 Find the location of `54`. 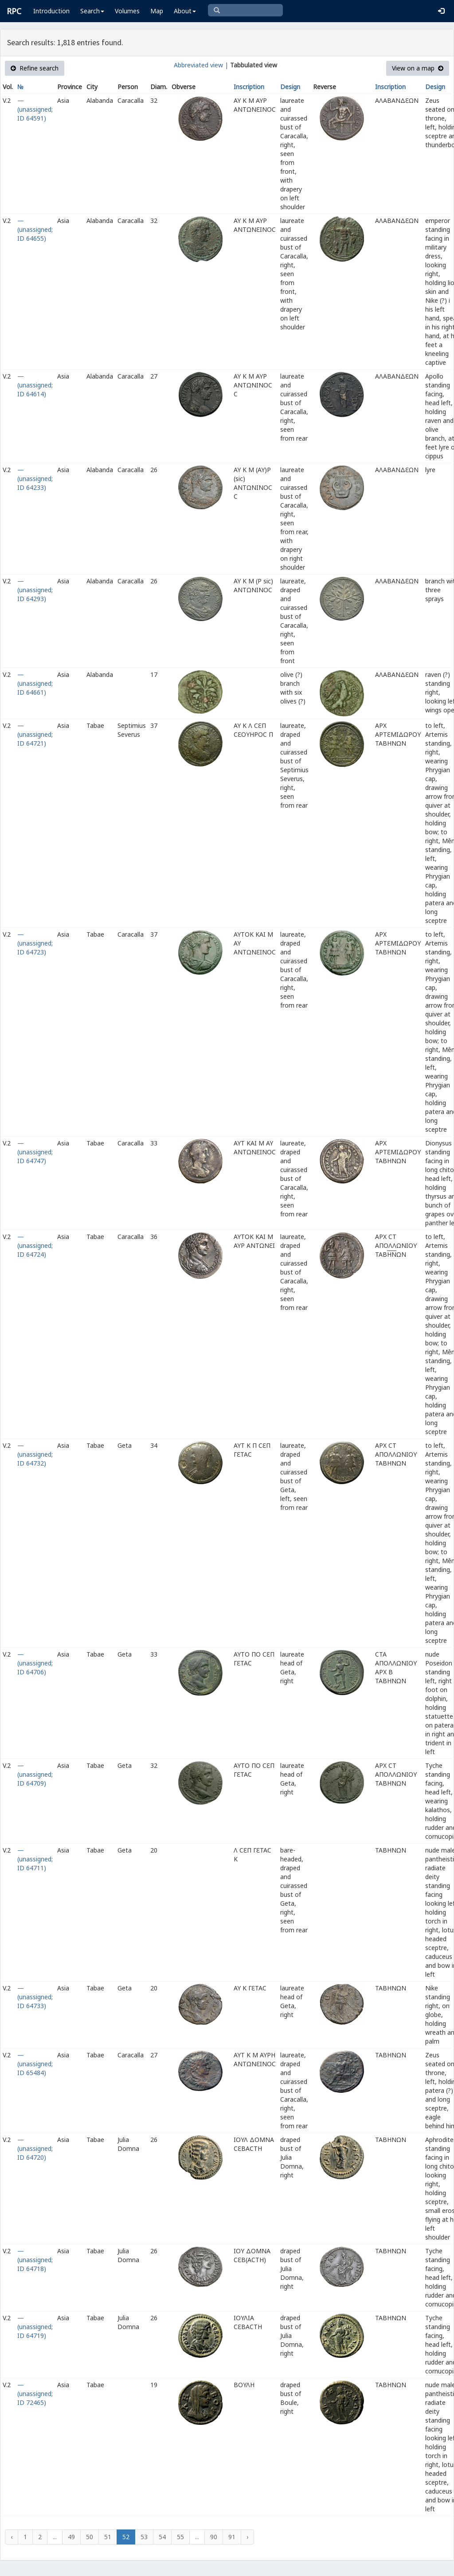

54 is located at coordinates (162, 2537).